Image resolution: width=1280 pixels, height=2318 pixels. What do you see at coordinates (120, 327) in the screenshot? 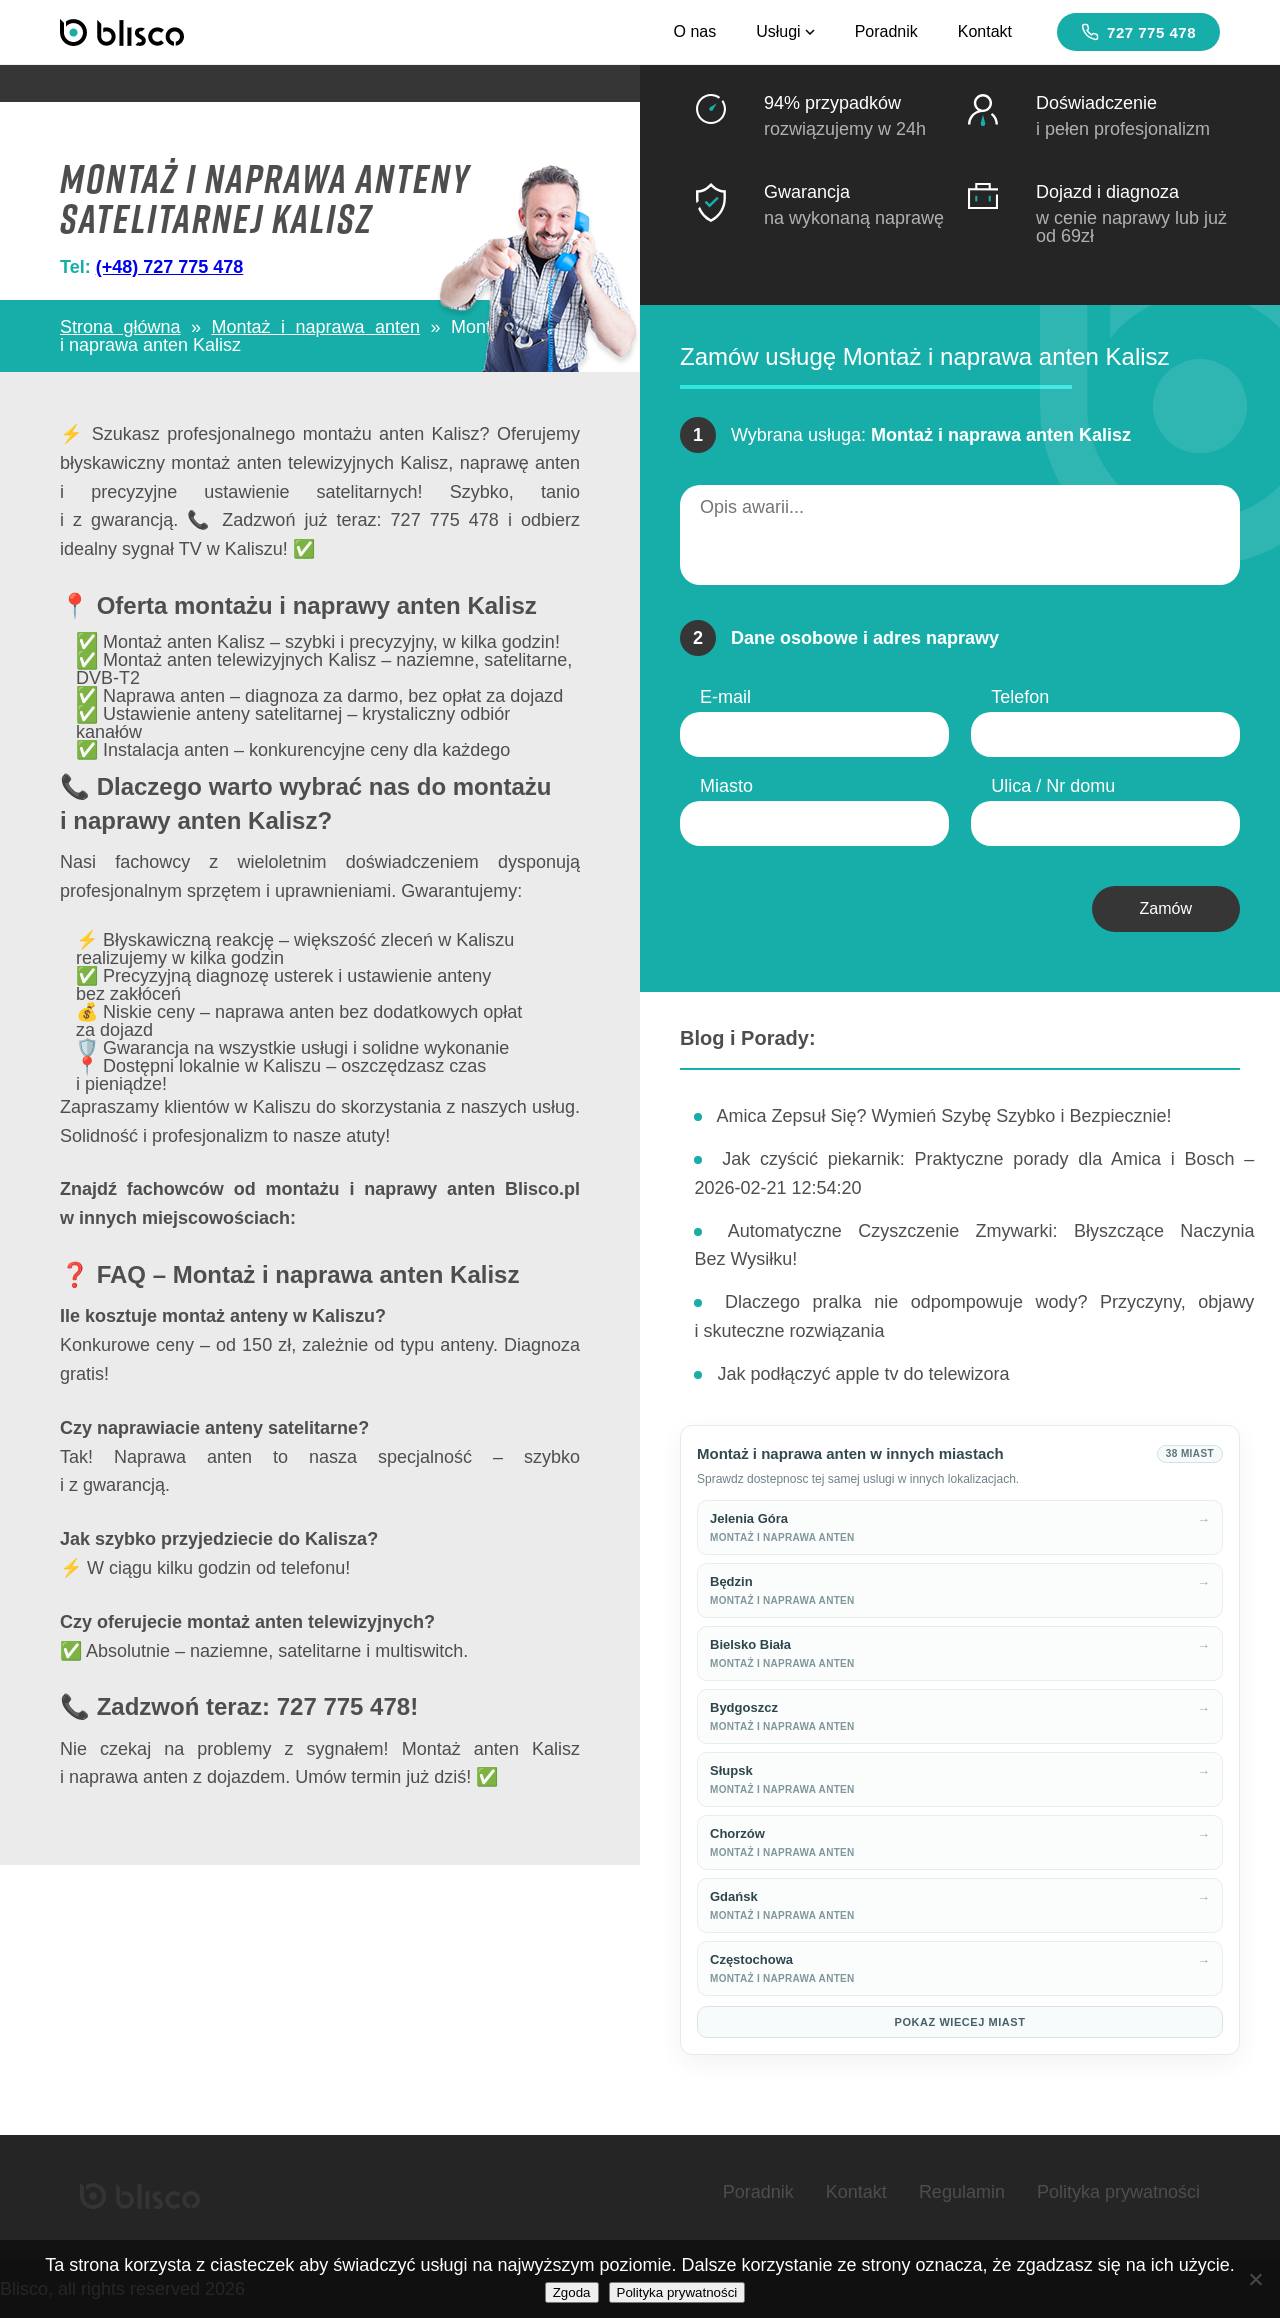
I see `Strona główna` at bounding box center [120, 327].